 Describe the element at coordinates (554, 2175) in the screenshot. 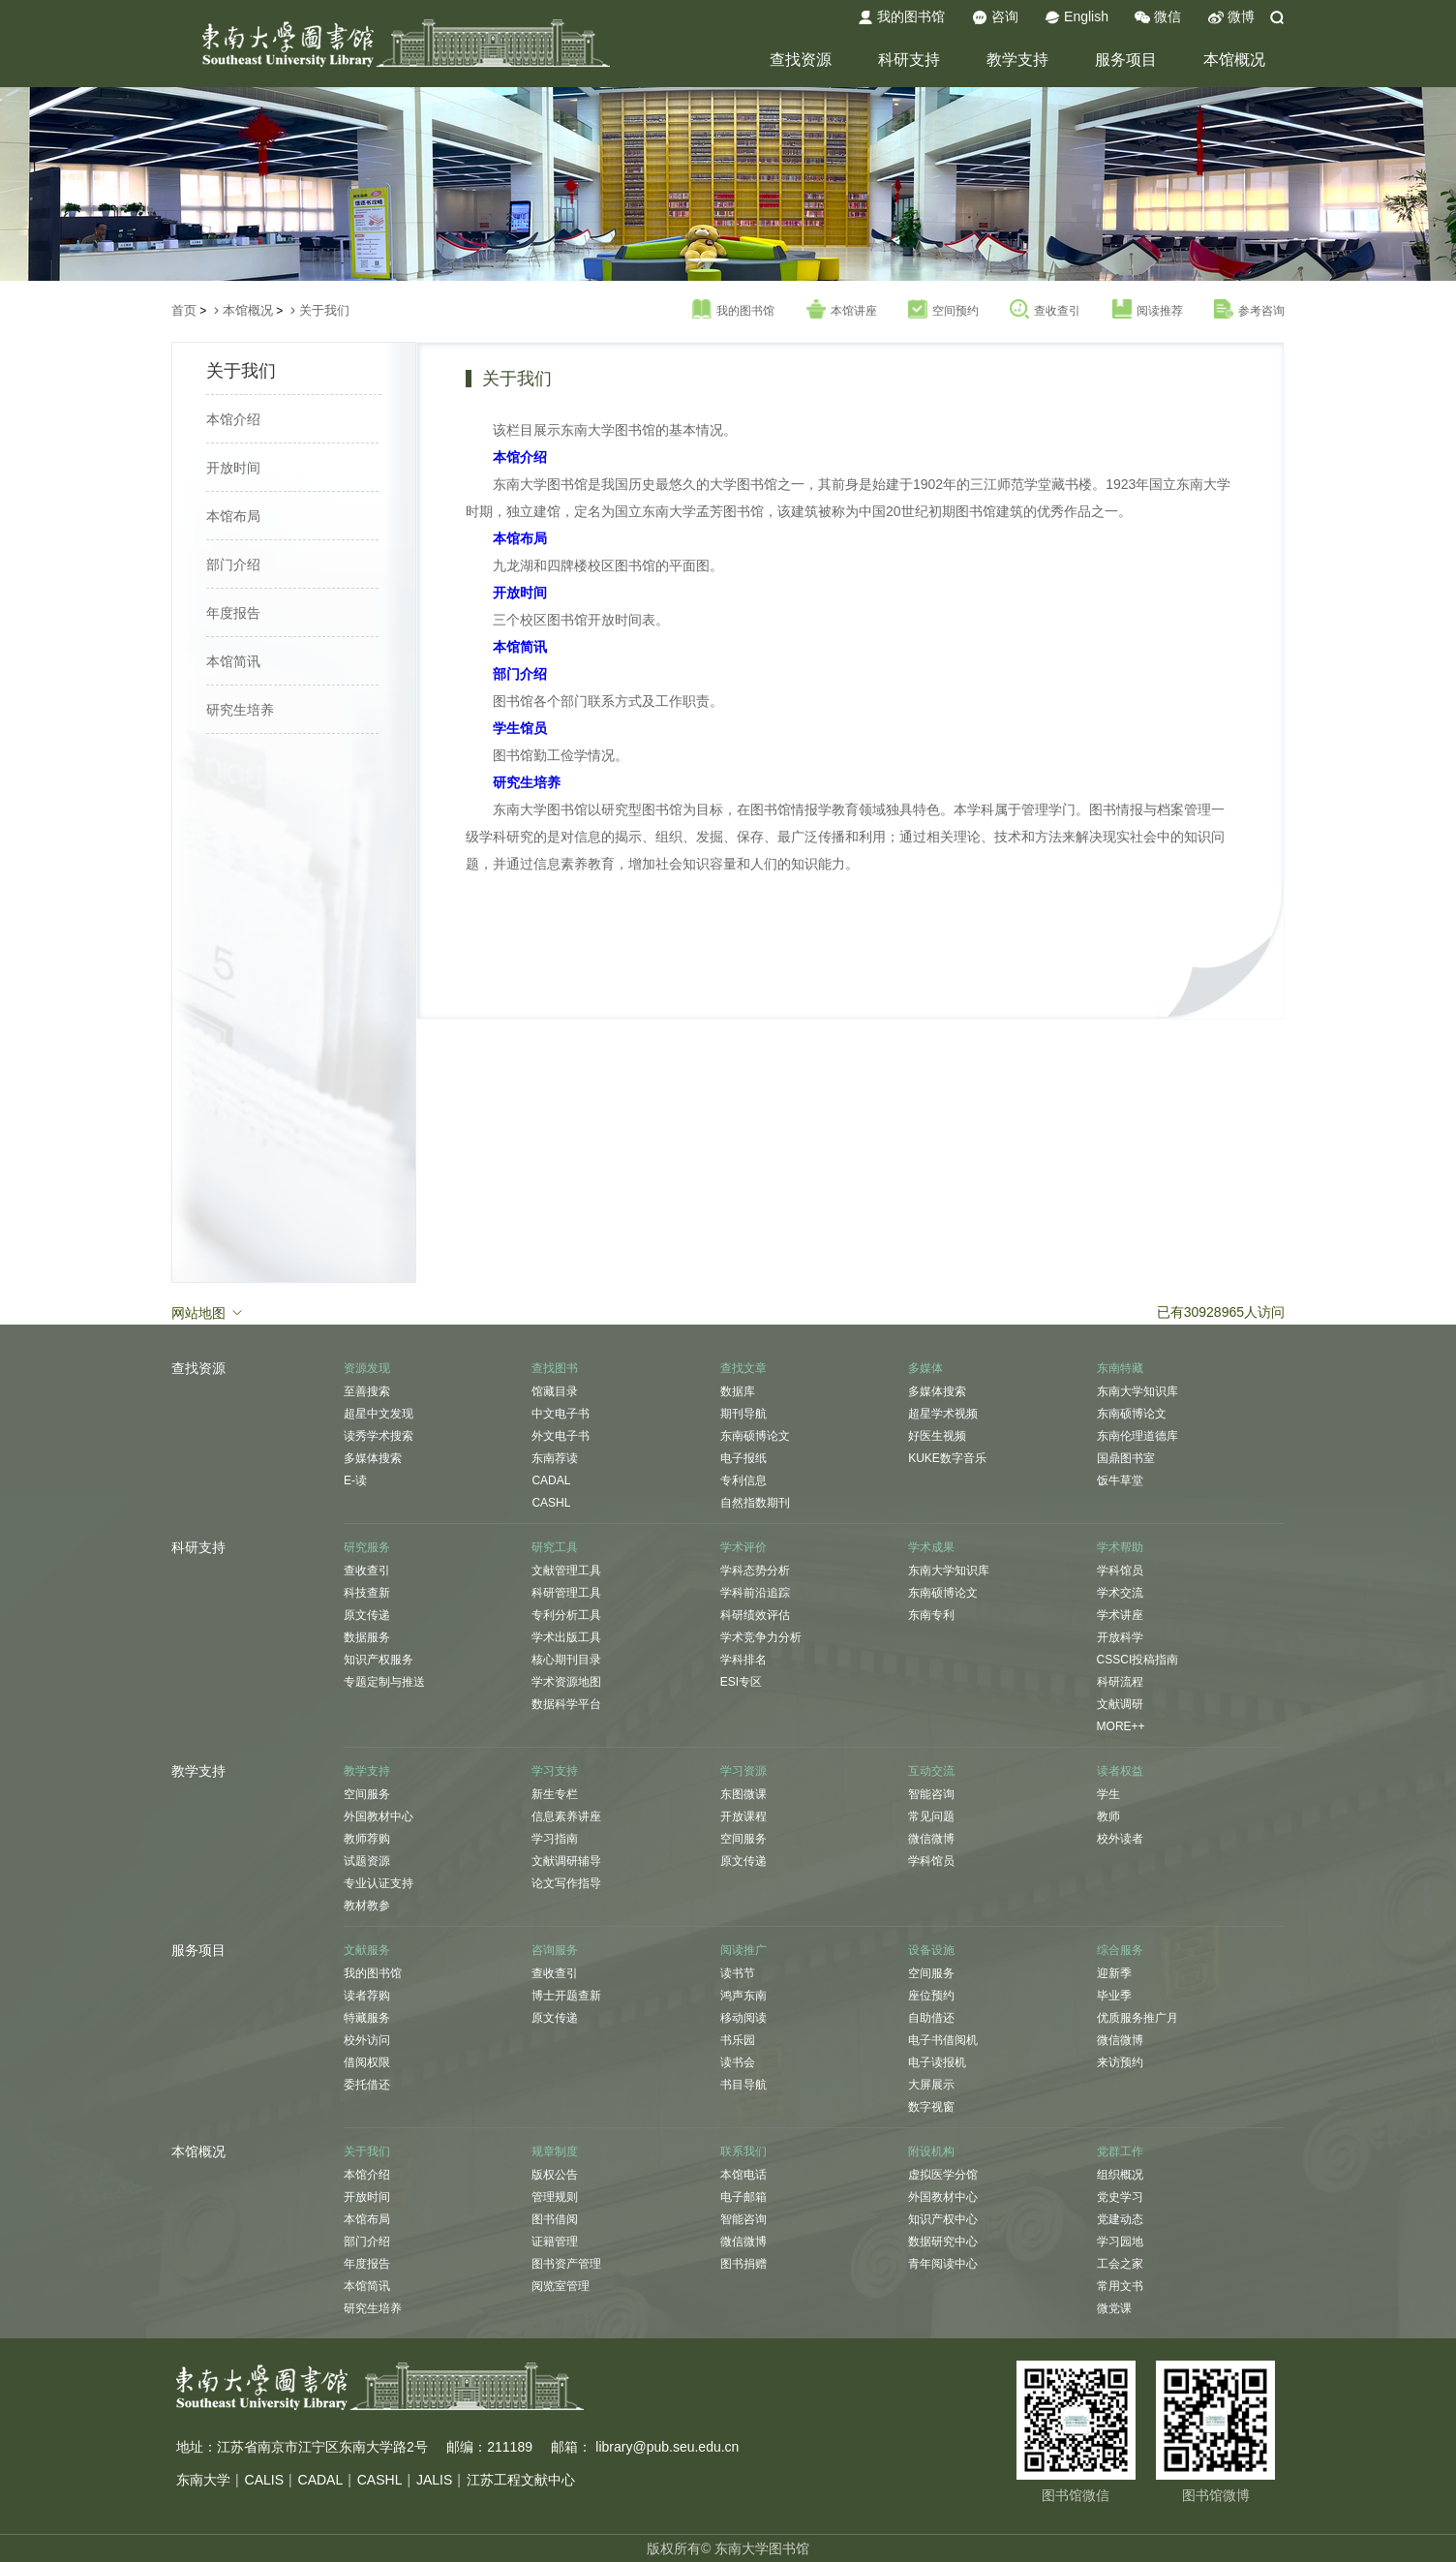

I see `版权公告` at that location.